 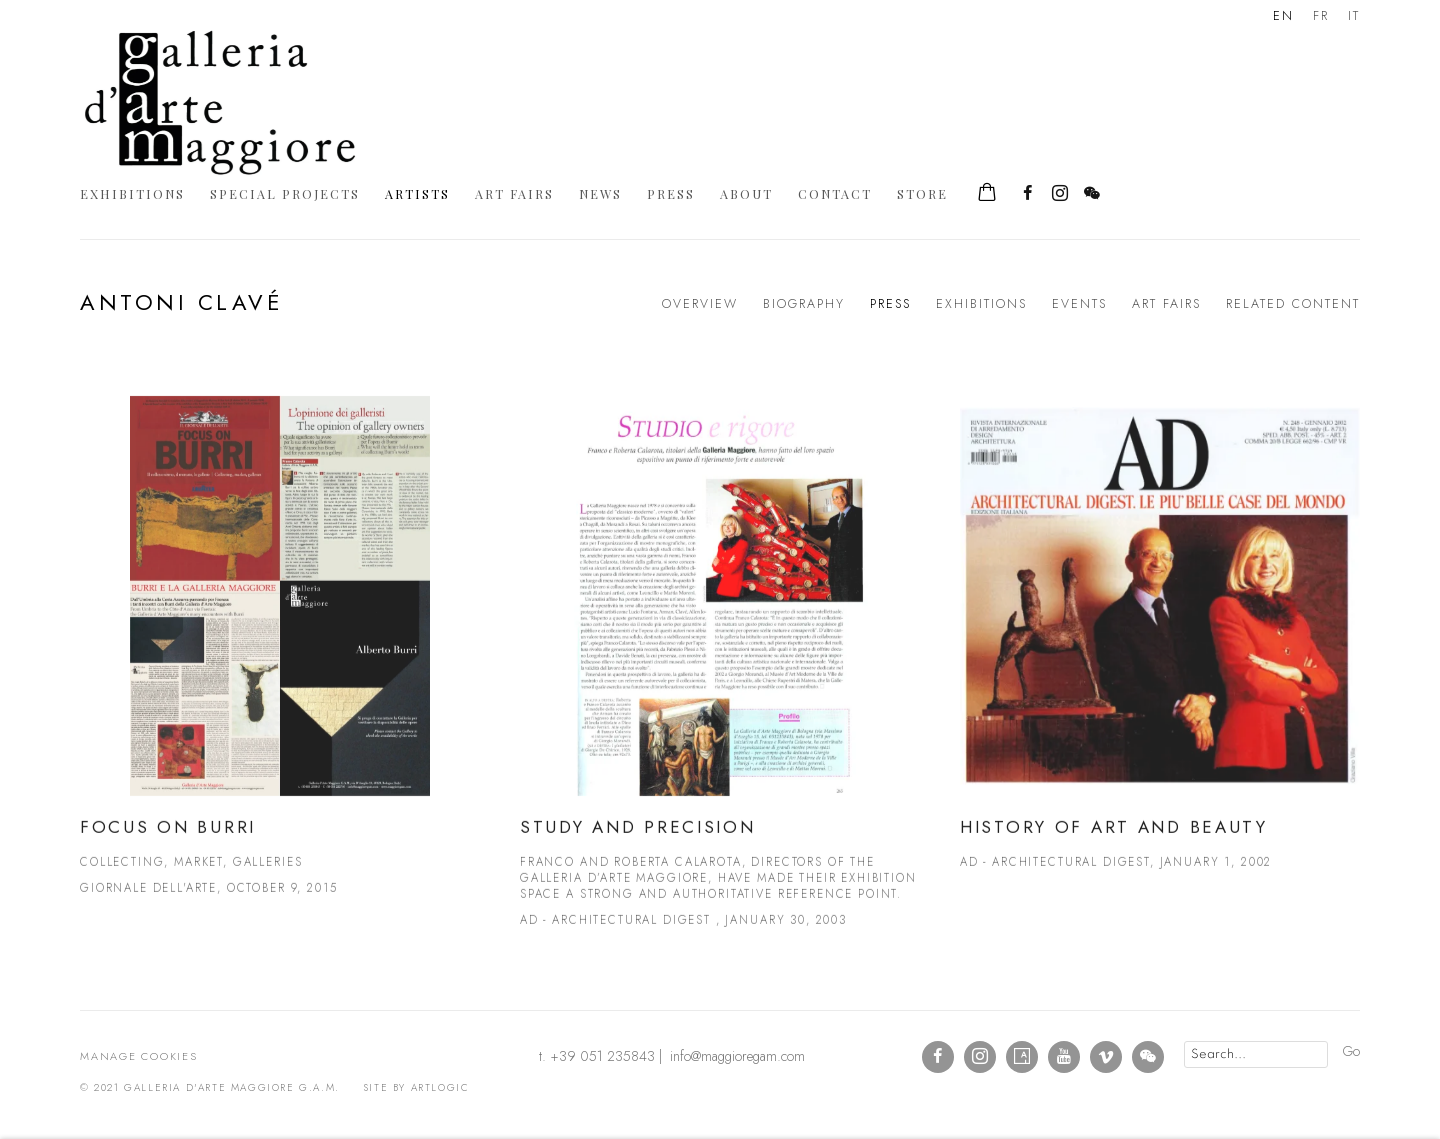 What do you see at coordinates (804, 304) in the screenshot?
I see `Biography [Link to Antoni Clavé Biography]` at bounding box center [804, 304].